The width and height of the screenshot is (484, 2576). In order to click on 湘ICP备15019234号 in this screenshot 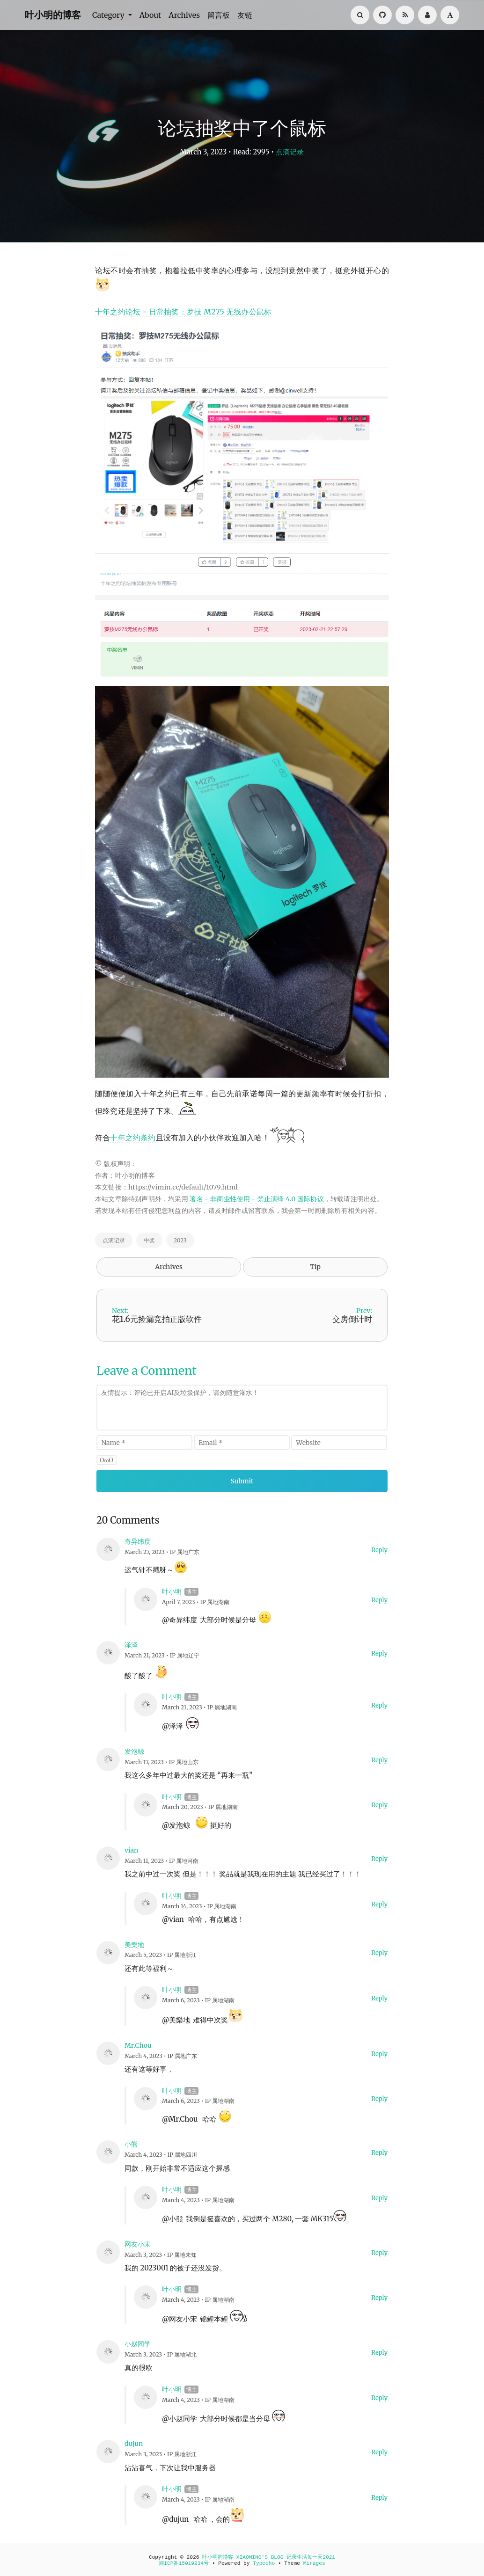, I will do `click(184, 2563)`.